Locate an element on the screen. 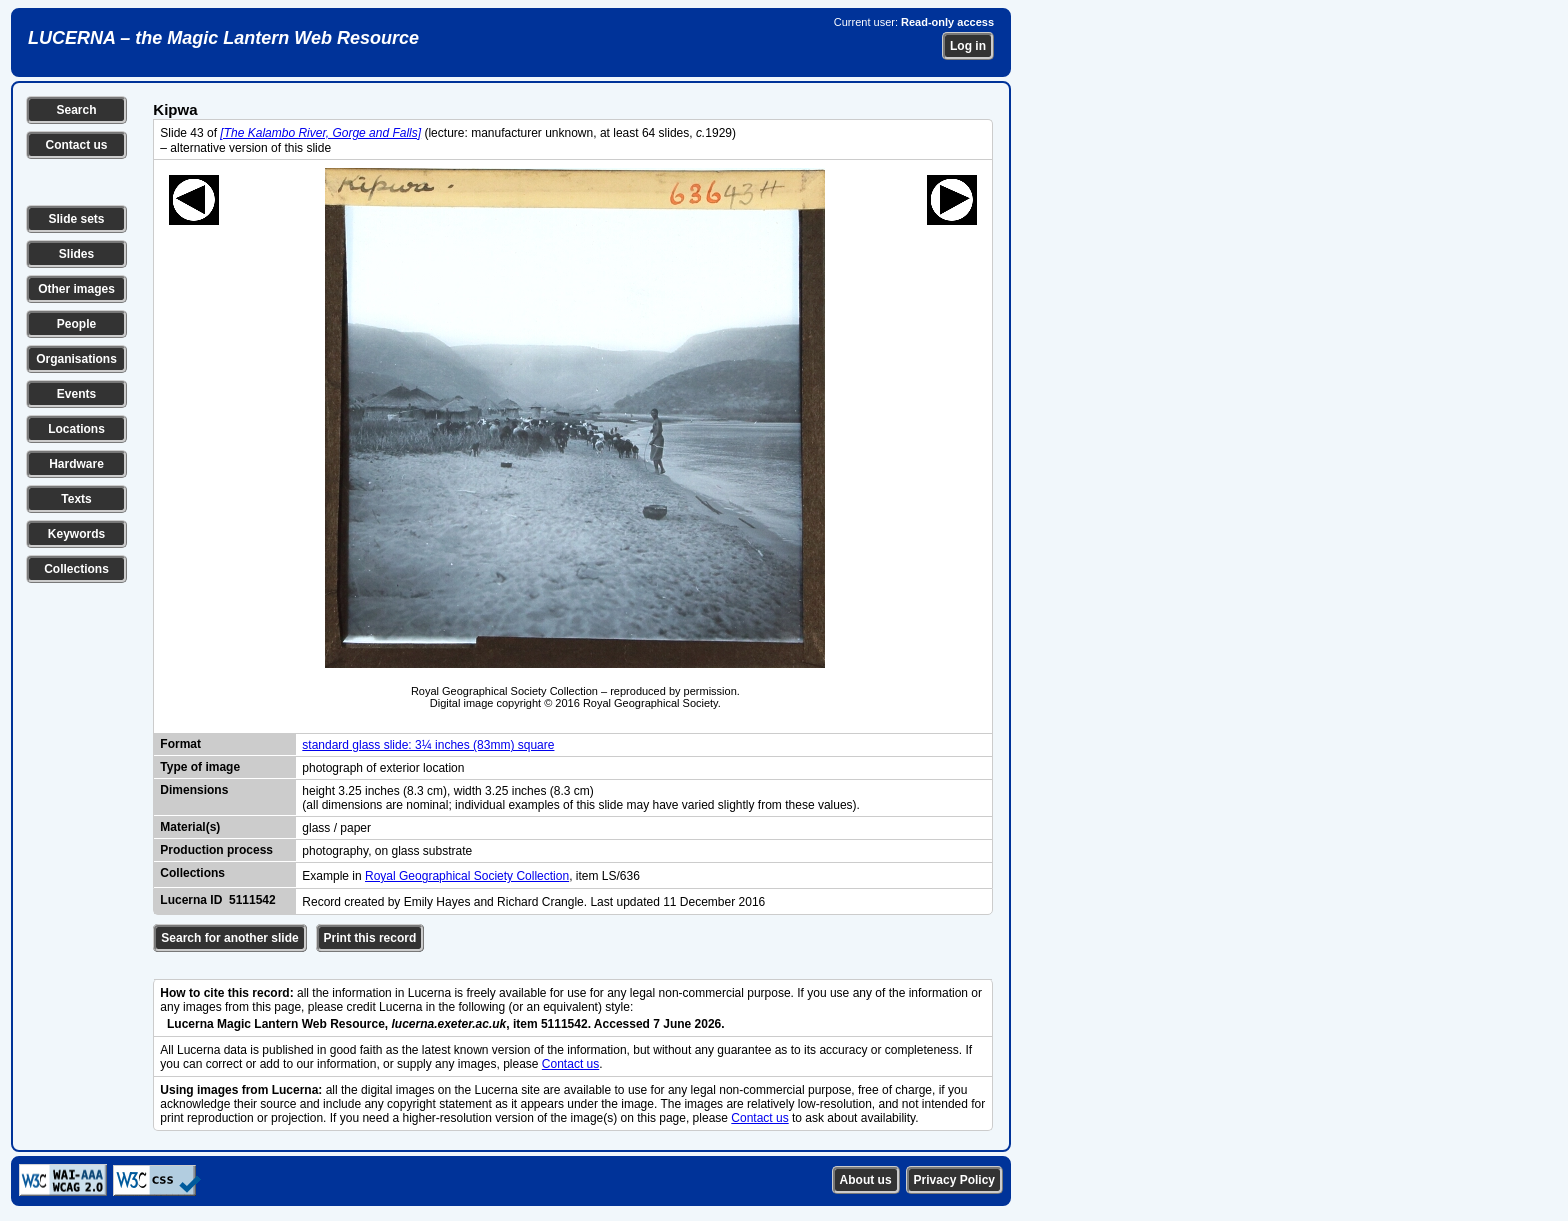 This screenshot has height=1221, width=1568. Hardware is located at coordinates (76, 464).